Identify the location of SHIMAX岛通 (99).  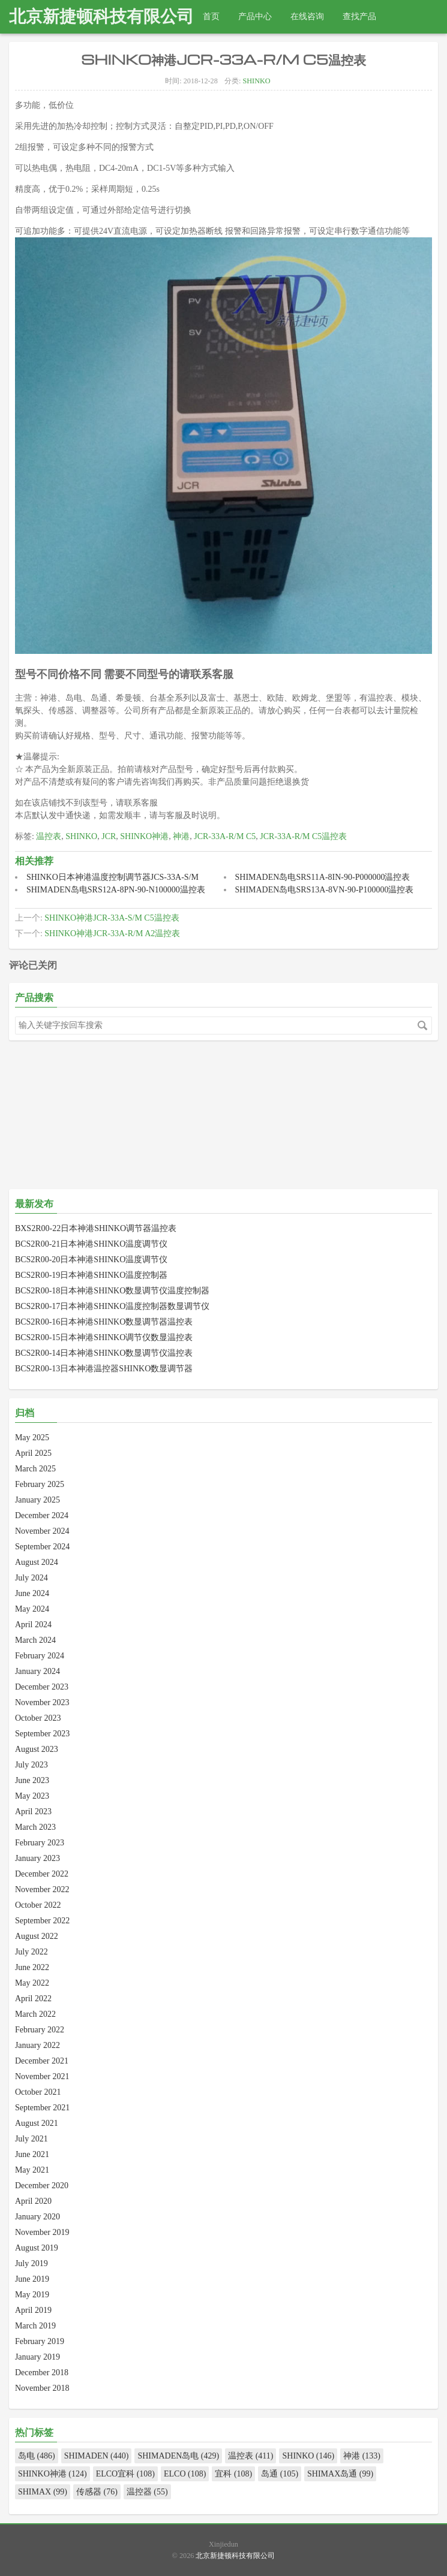
(340, 2473).